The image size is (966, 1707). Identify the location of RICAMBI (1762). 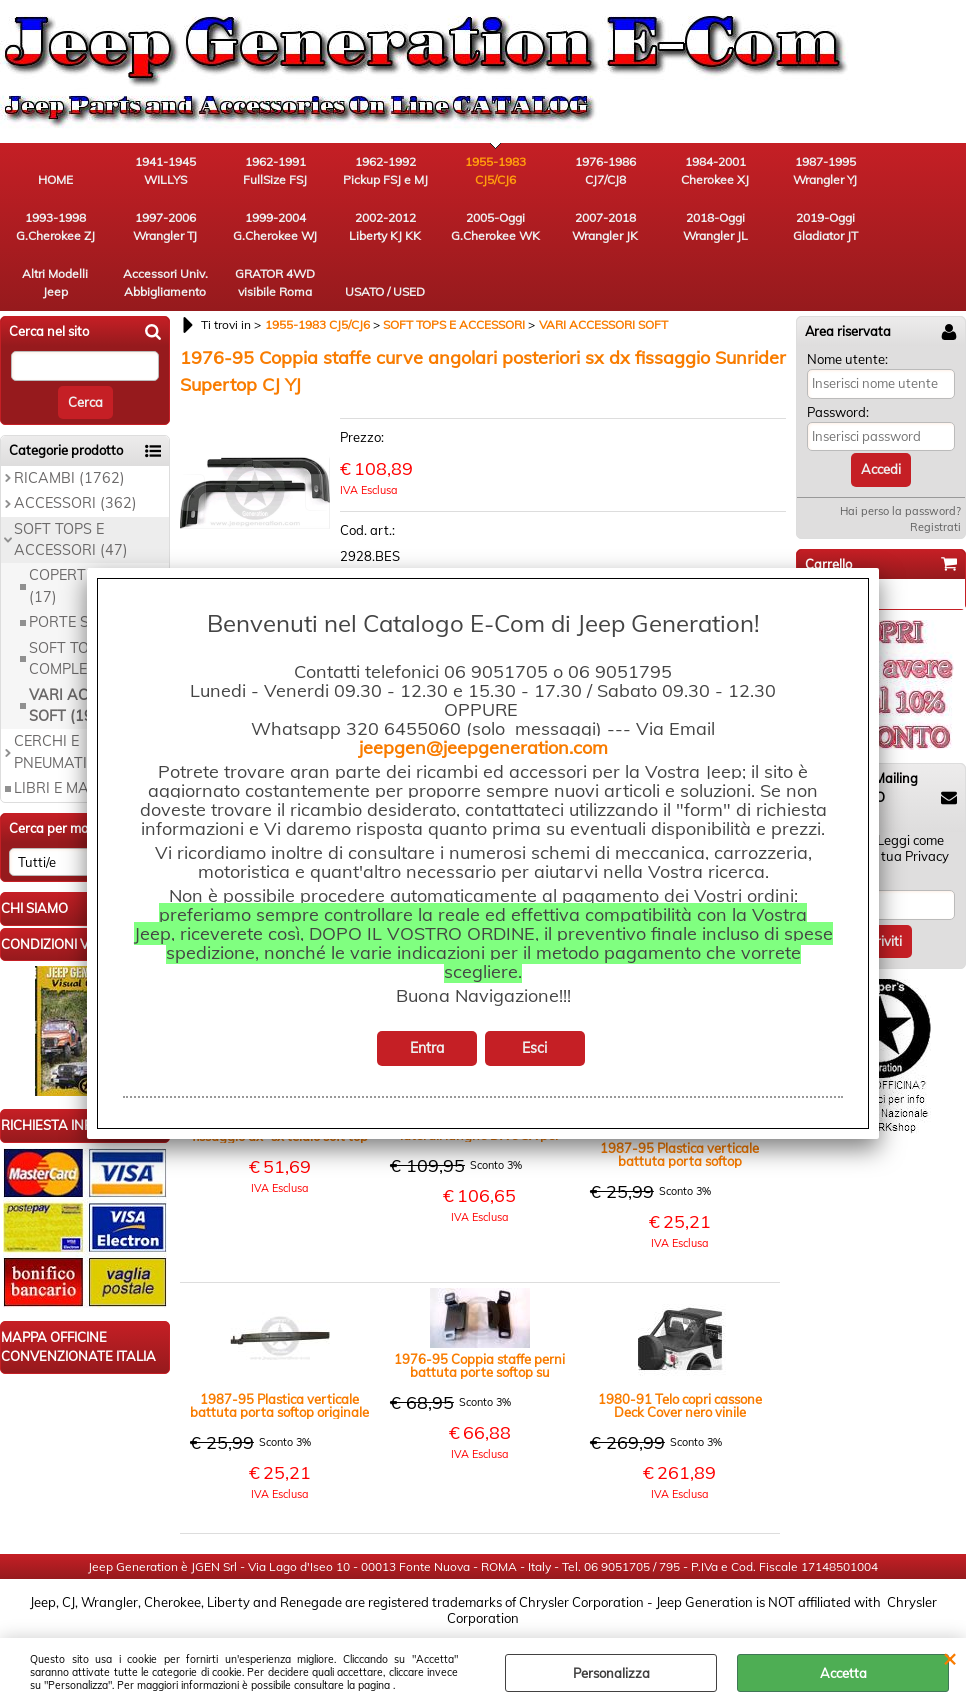
(69, 478).